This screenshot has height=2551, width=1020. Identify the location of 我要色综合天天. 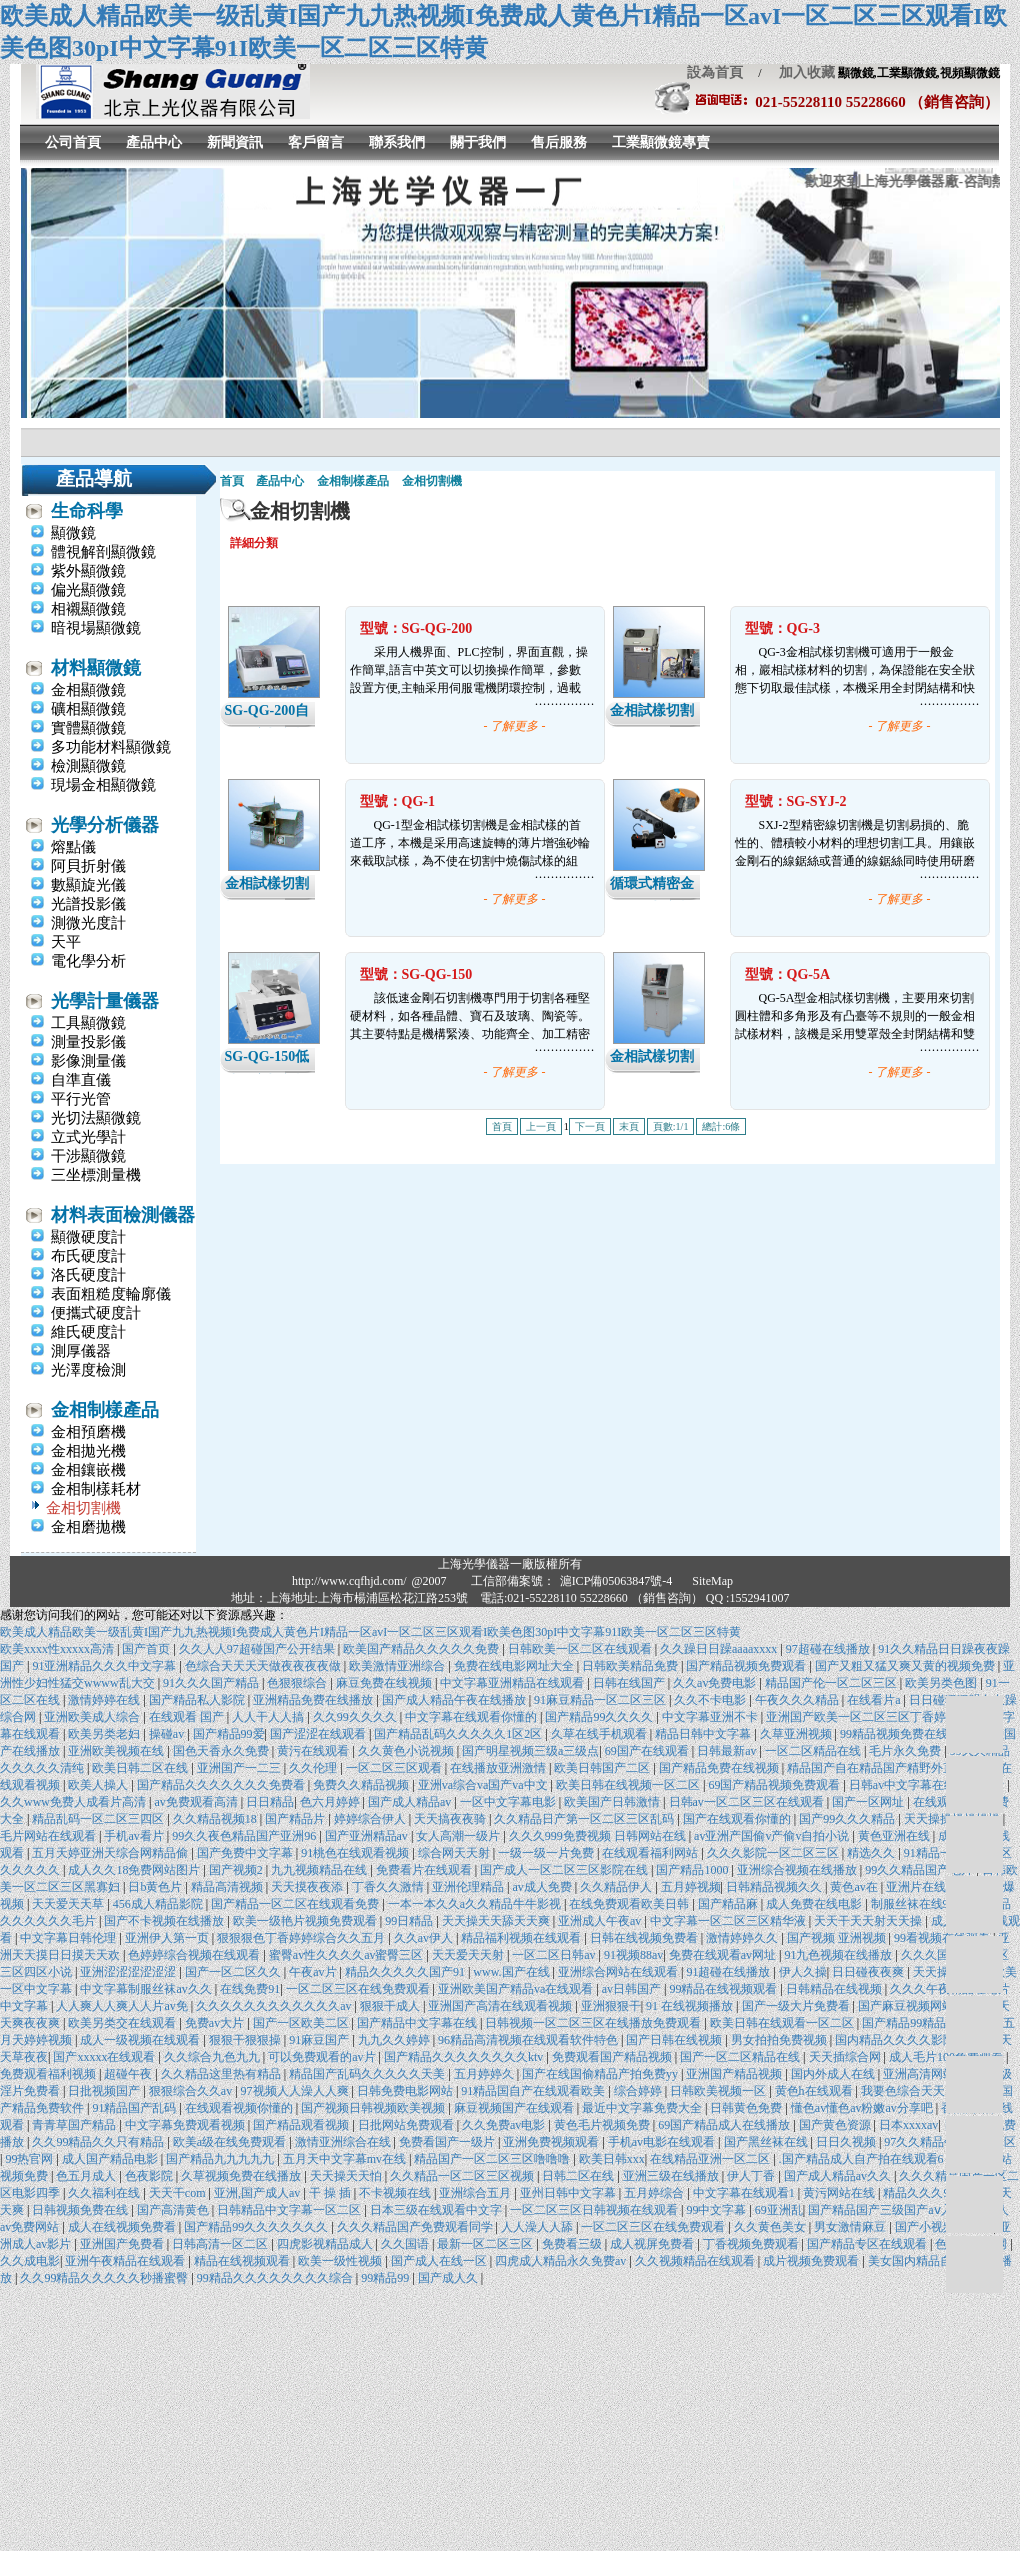
(904, 2091).